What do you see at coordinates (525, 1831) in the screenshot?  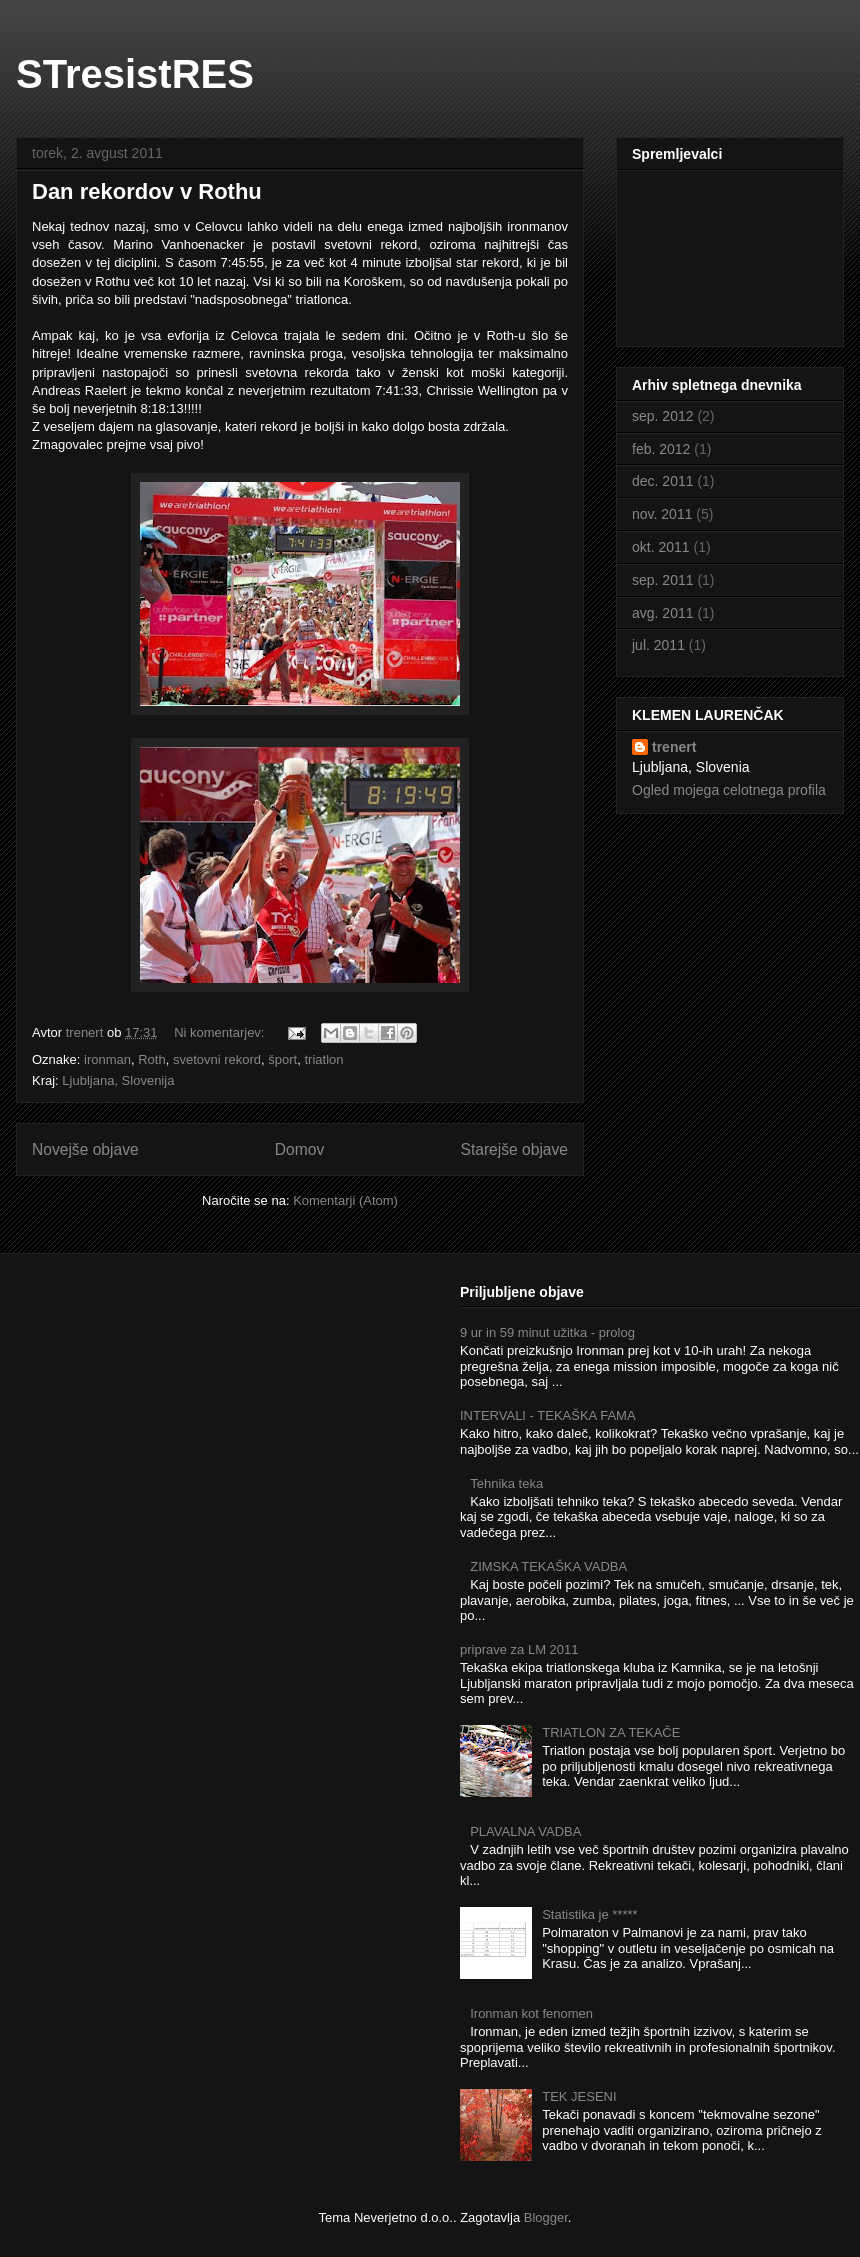 I see `PLAVALNA VADBA` at bounding box center [525, 1831].